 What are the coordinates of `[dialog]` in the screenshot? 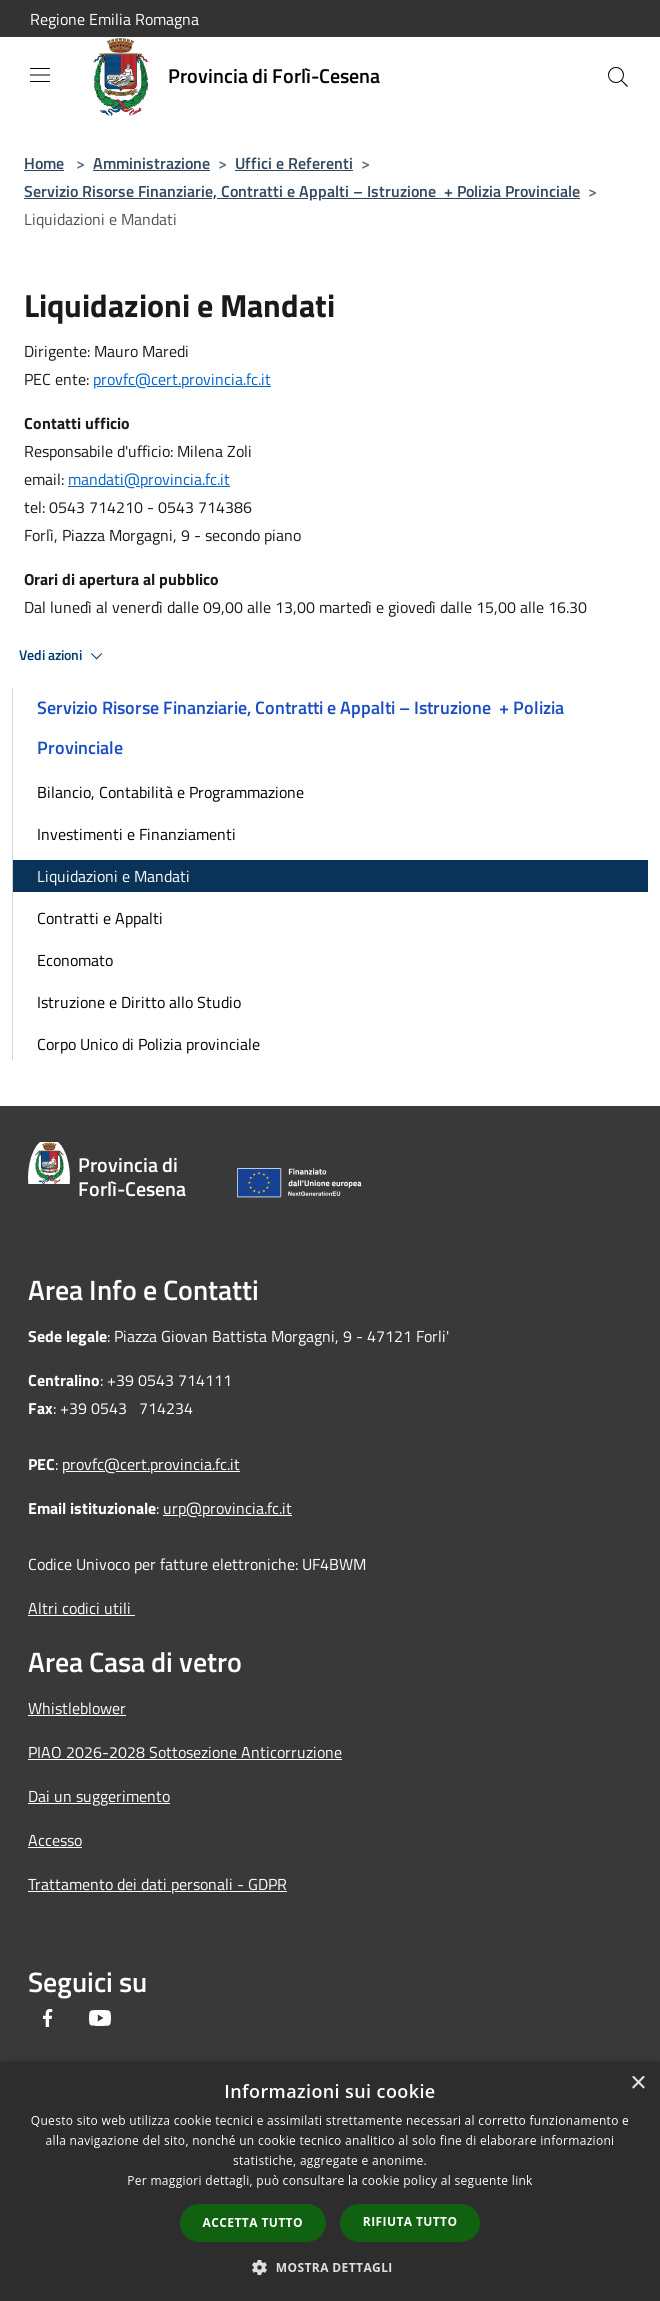 It's located at (330, 2181).